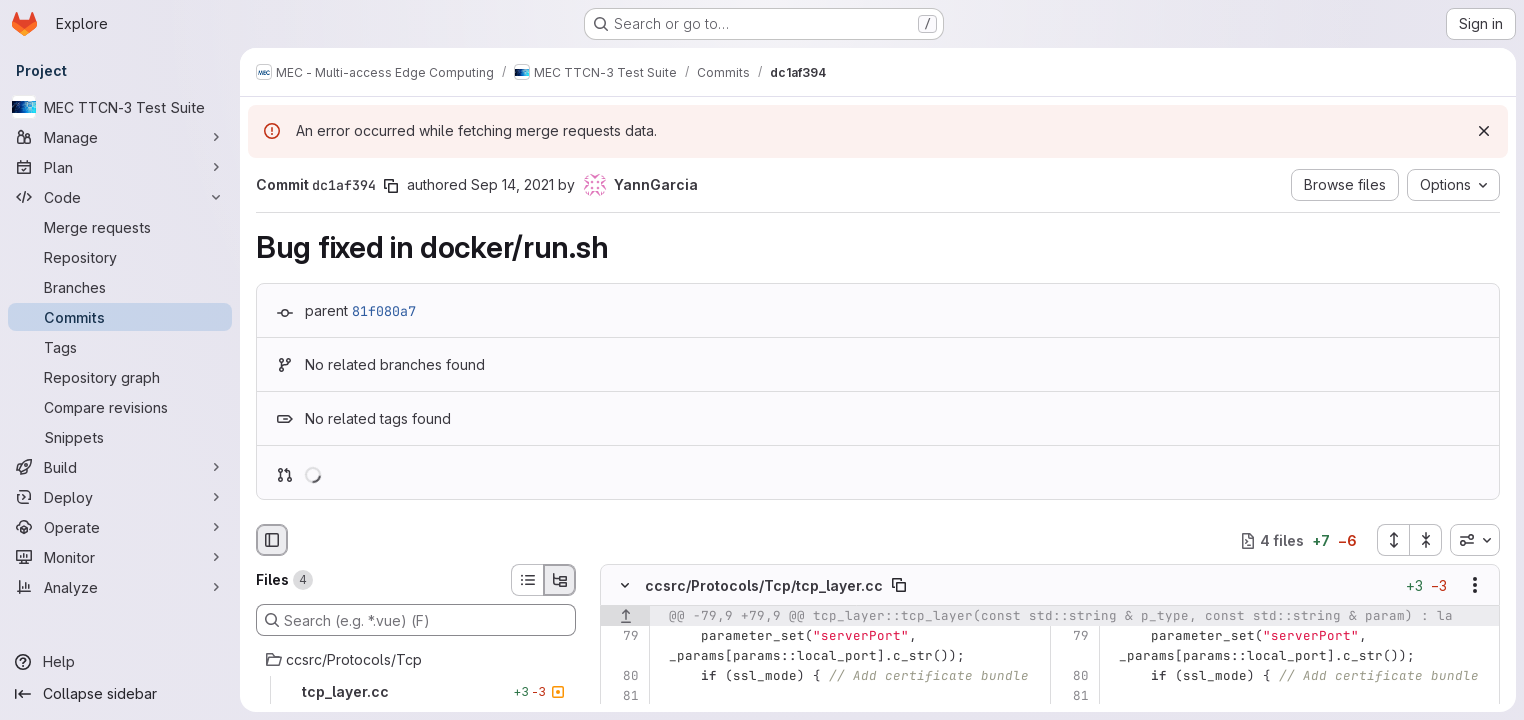  Describe the element at coordinates (899, 586) in the screenshot. I see `[Copy file path]` at that location.